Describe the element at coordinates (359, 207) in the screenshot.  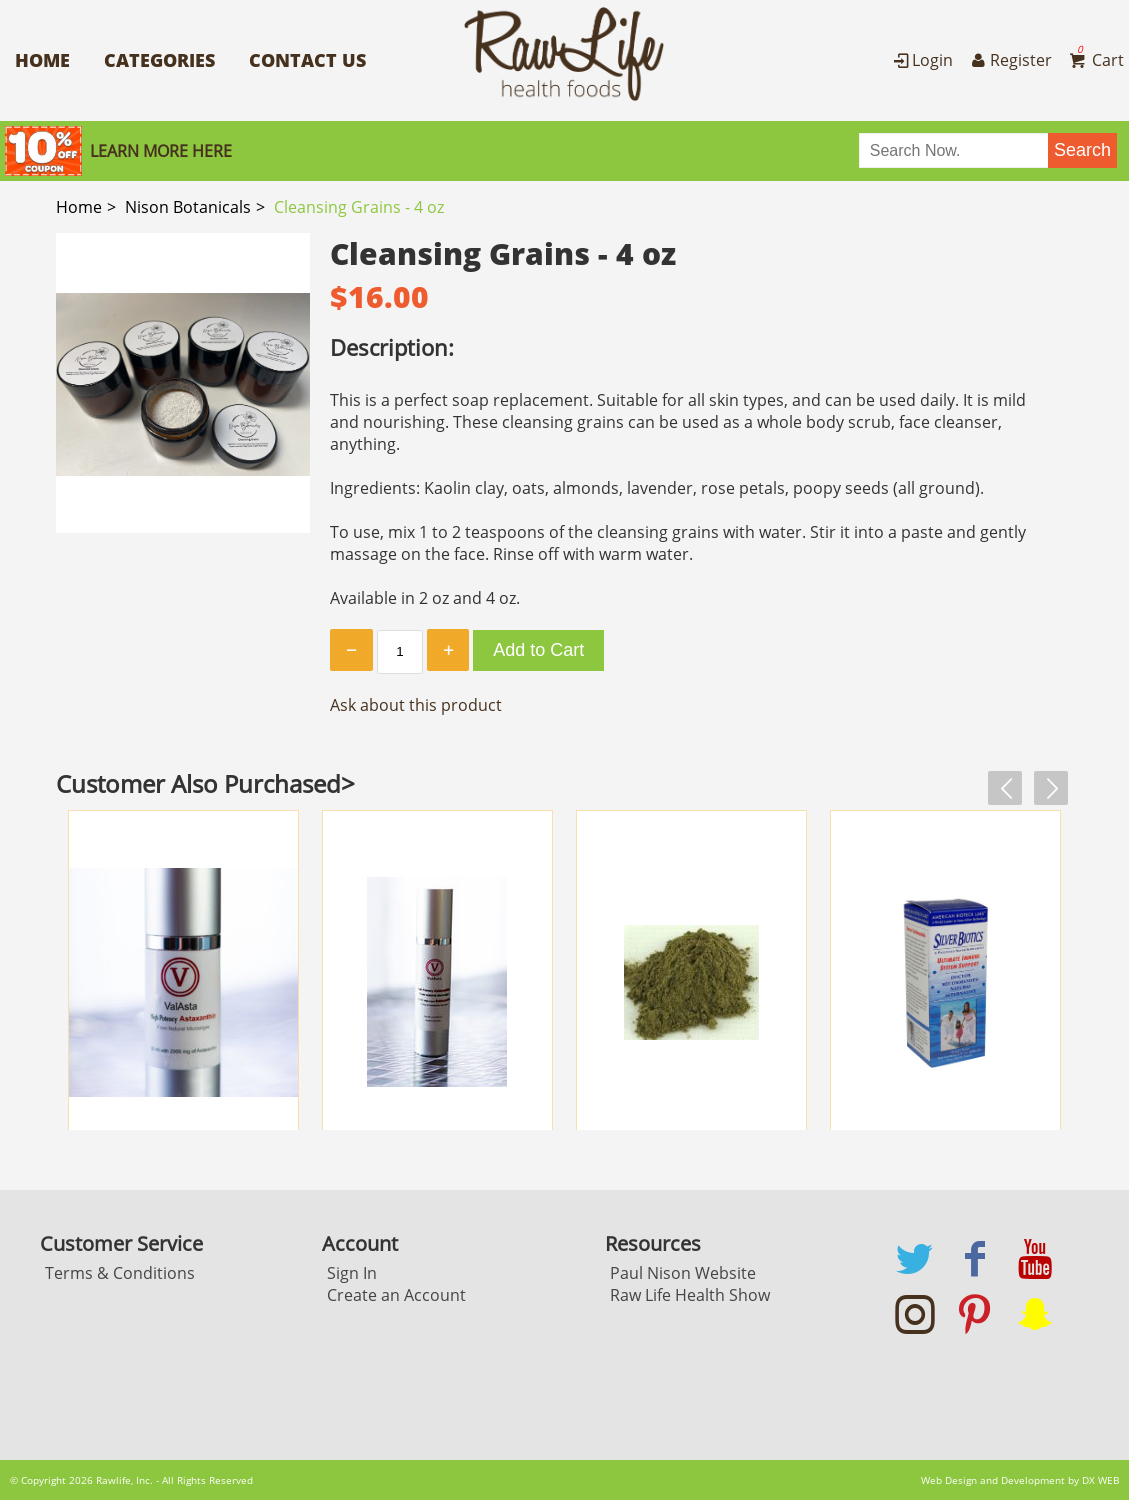
I see `Cleansing Grains - 4 oz` at that location.